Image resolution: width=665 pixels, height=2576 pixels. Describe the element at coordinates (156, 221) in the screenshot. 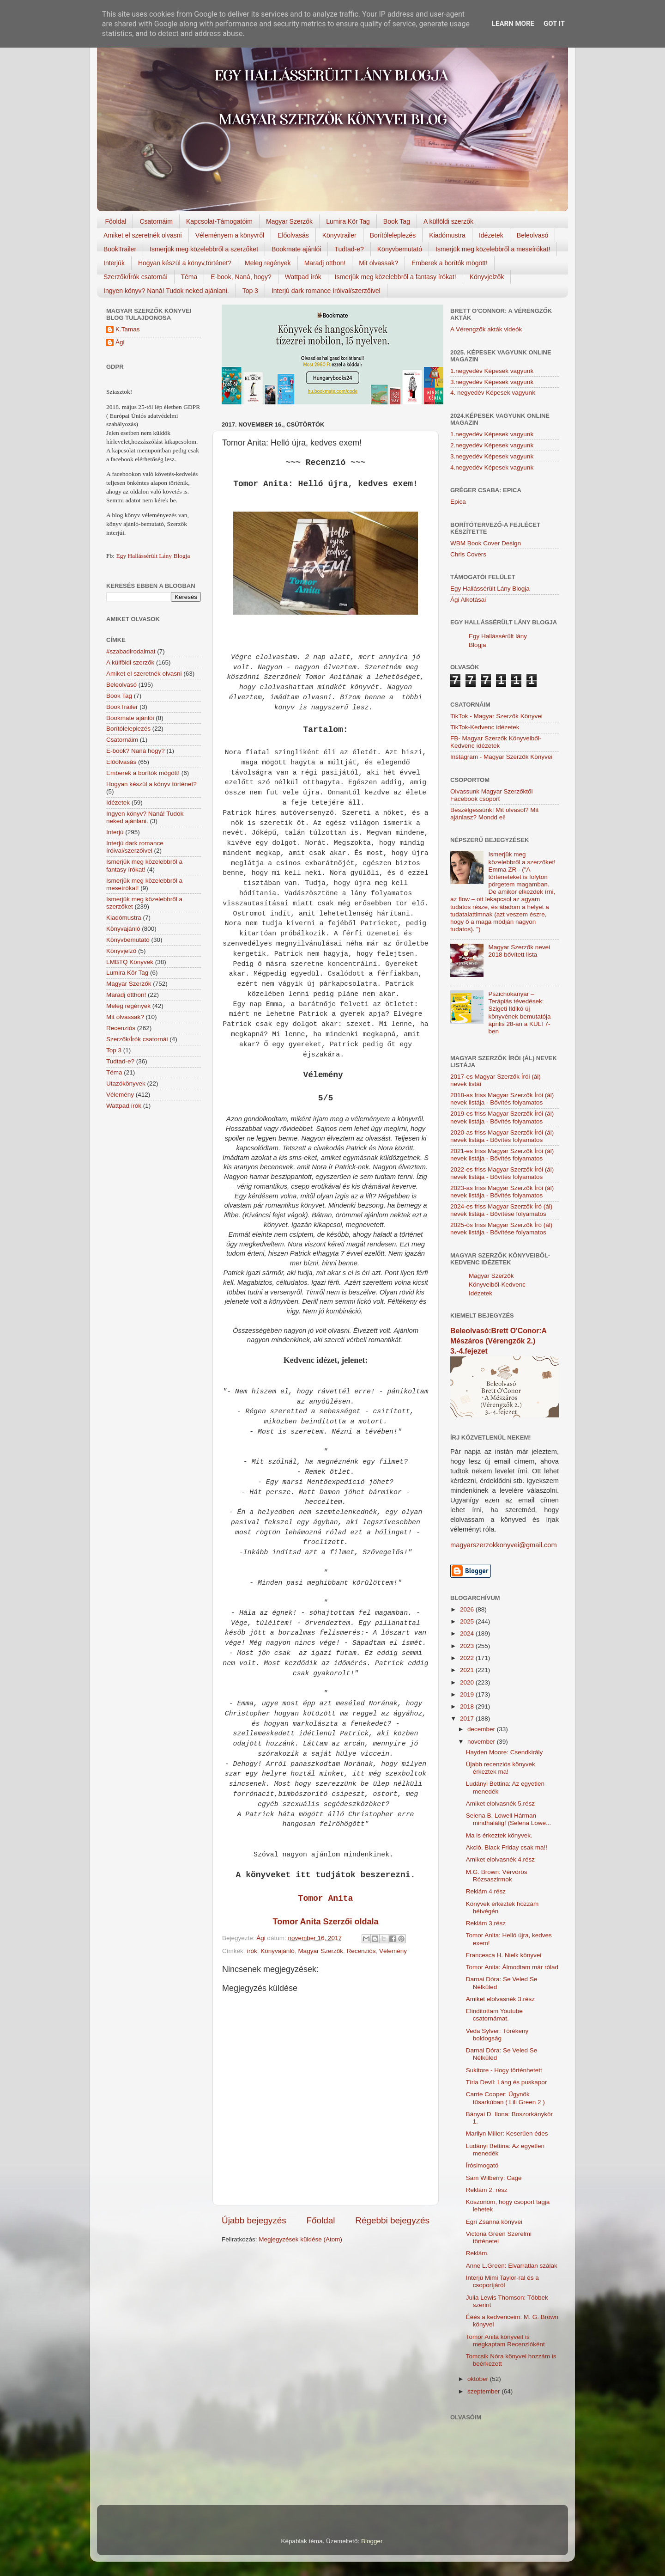

I see `Csatornáim` at that location.